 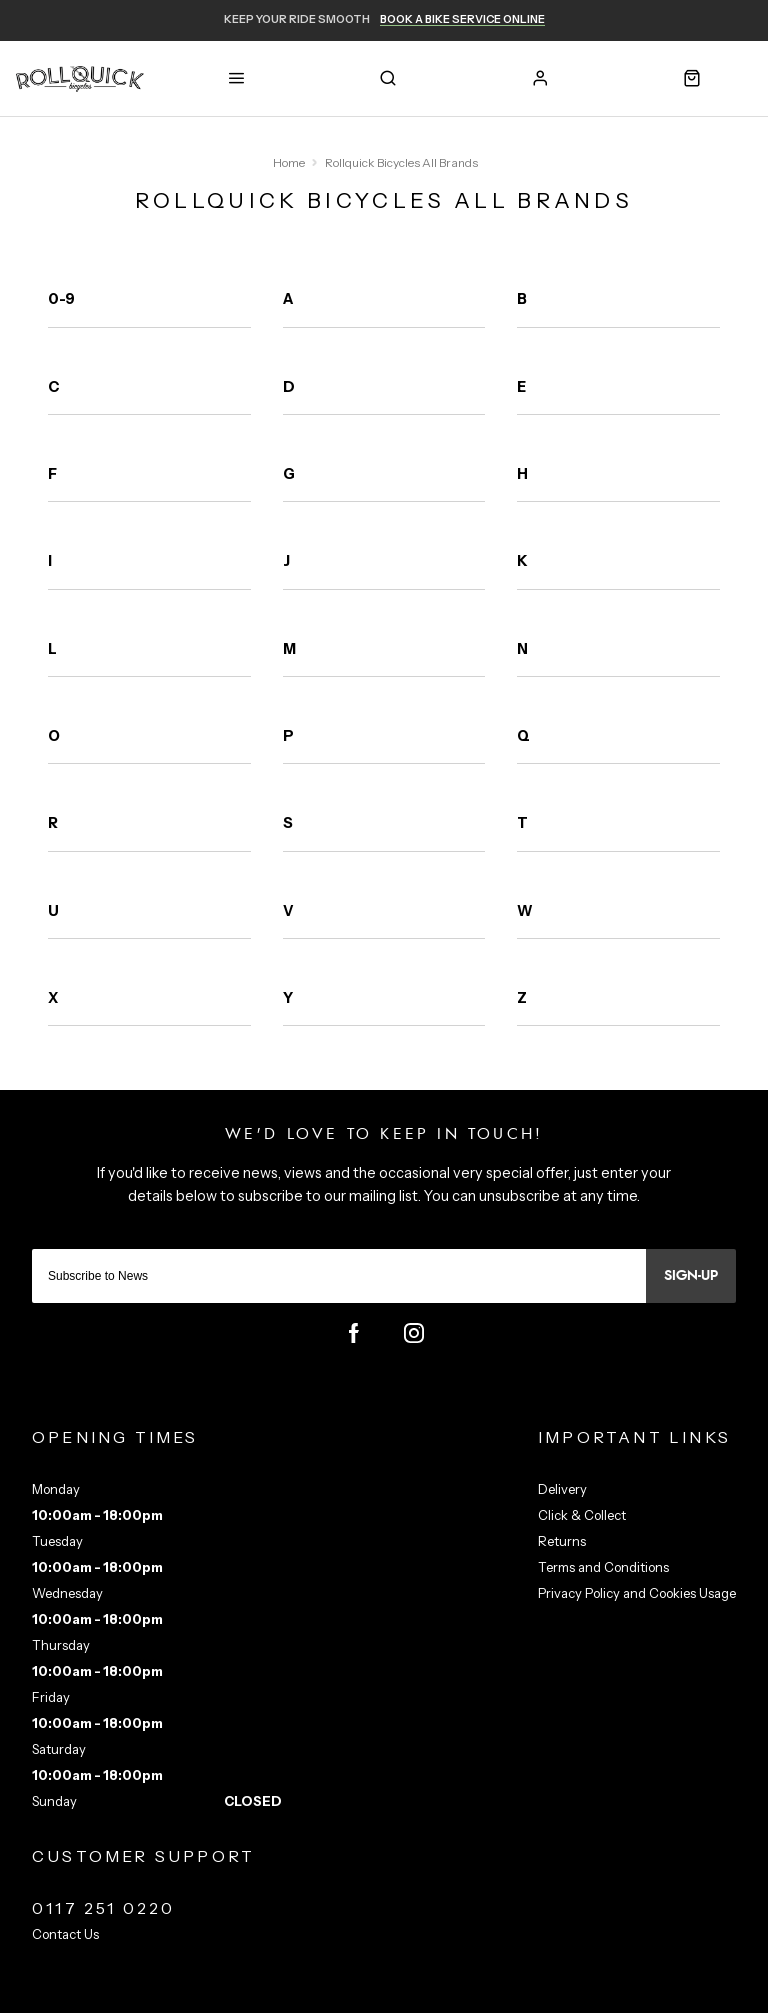 What do you see at coordinates (65, 1934) in the screenshot?
I see `Contact Us` at bounding box center [65, 1934].